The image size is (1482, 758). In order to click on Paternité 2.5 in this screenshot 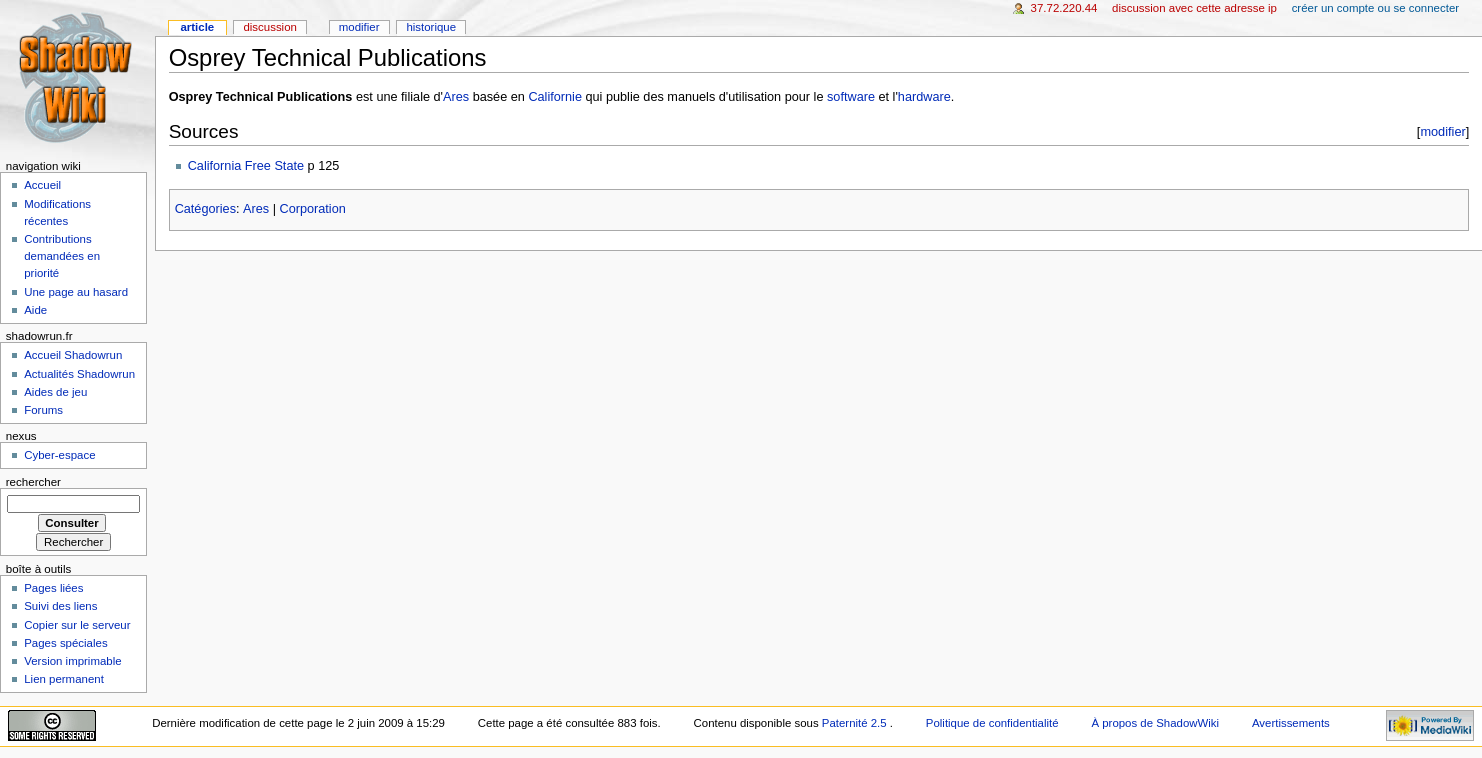, I will do `click(856, 723)`.